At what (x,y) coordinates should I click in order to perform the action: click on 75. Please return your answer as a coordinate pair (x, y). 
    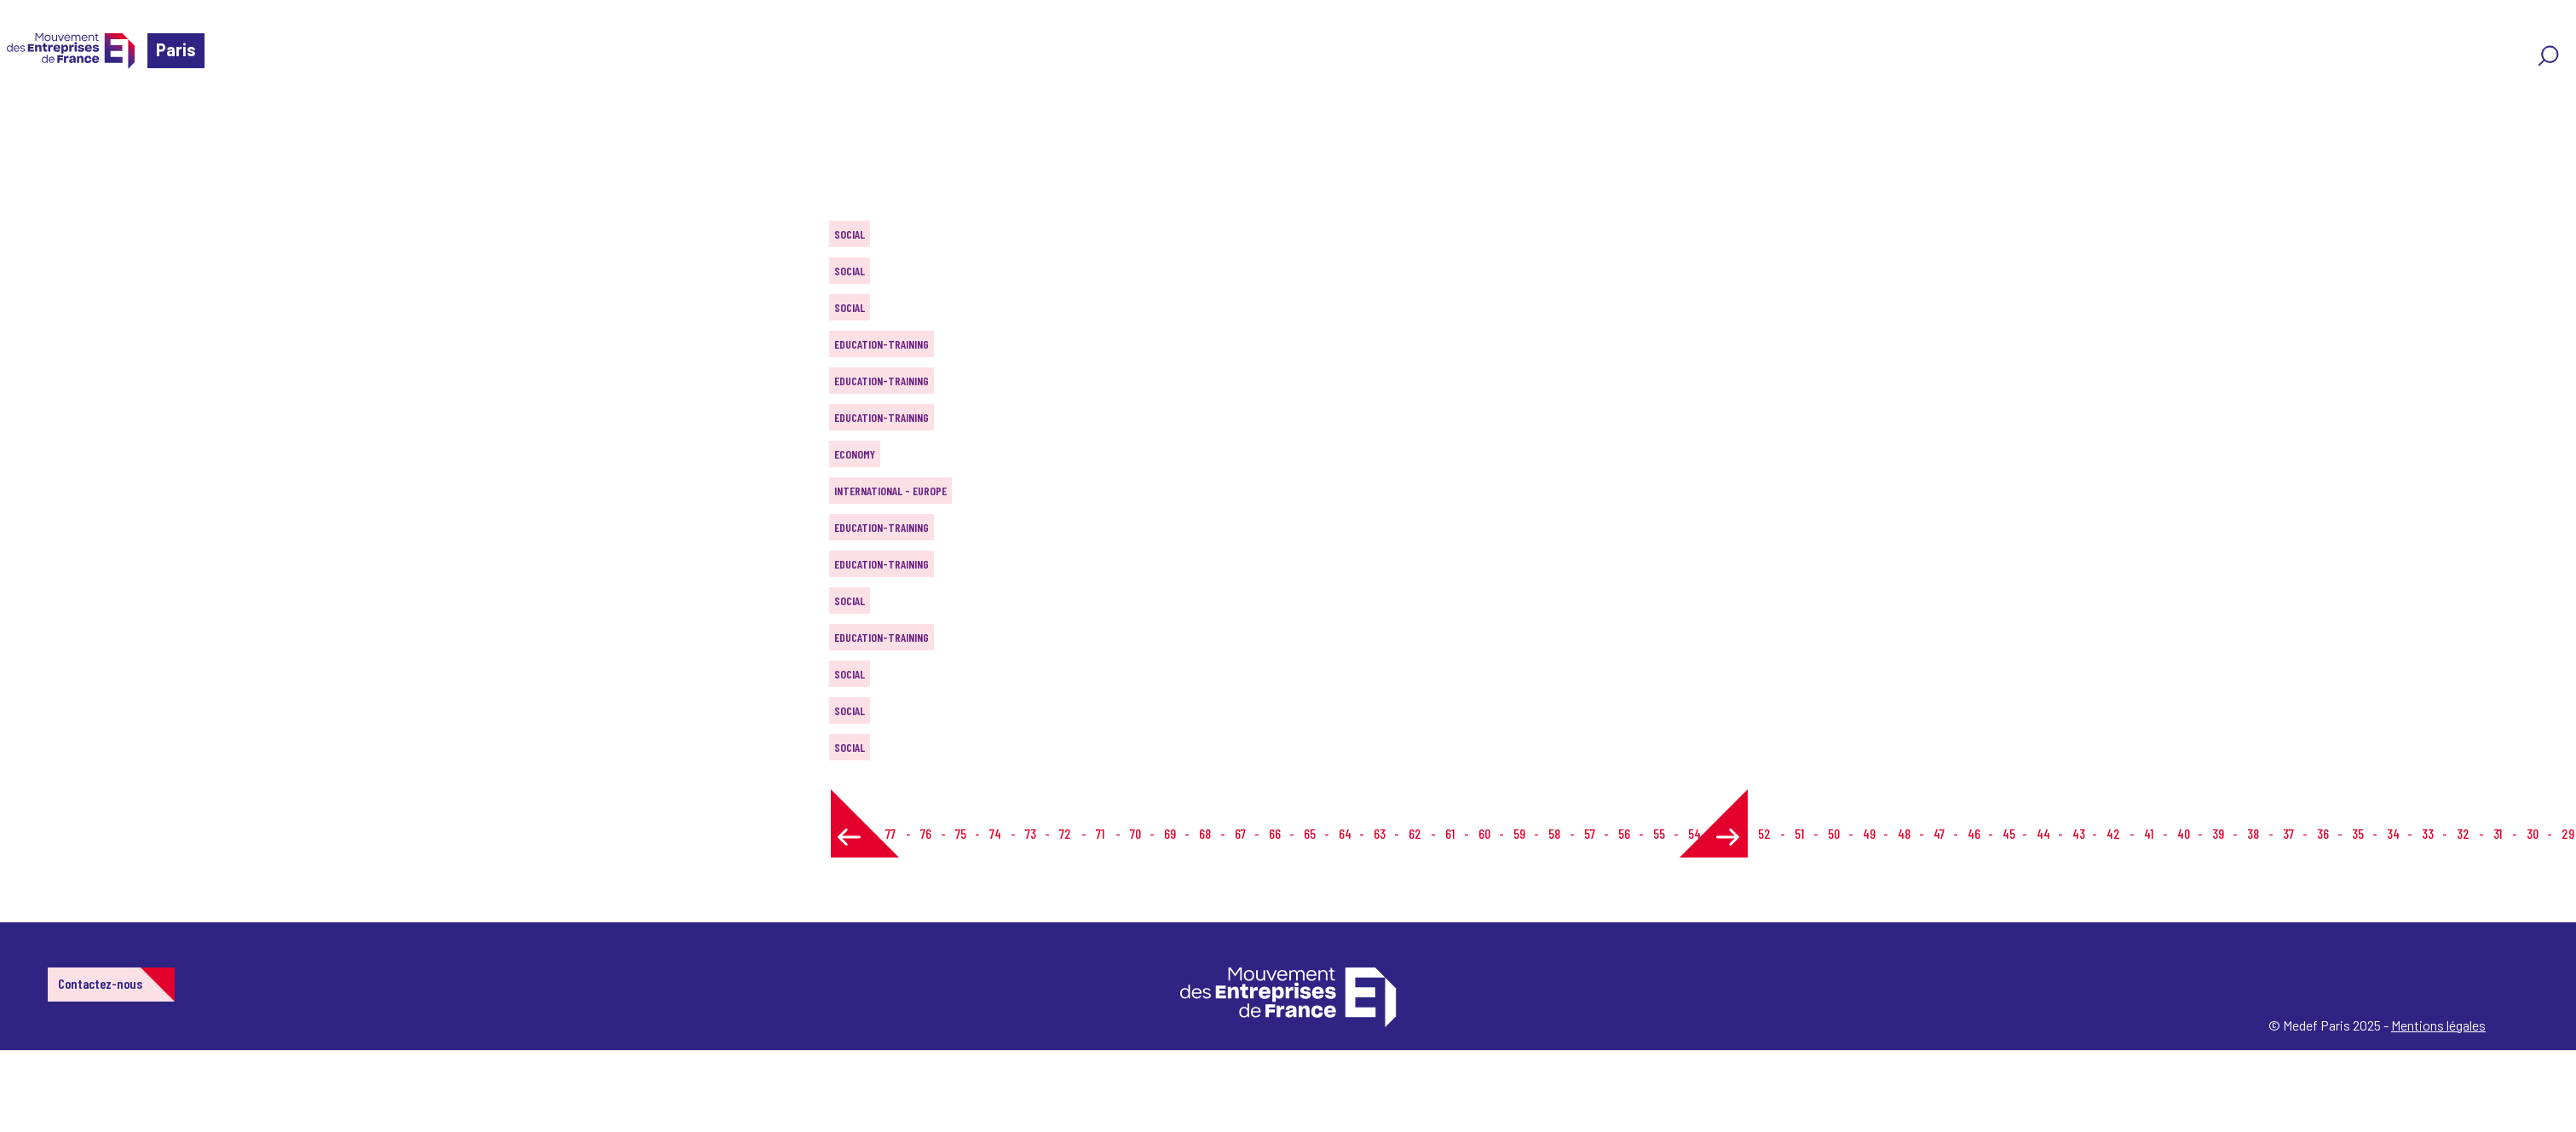
    Looking at the image, I should click on (960, 833).